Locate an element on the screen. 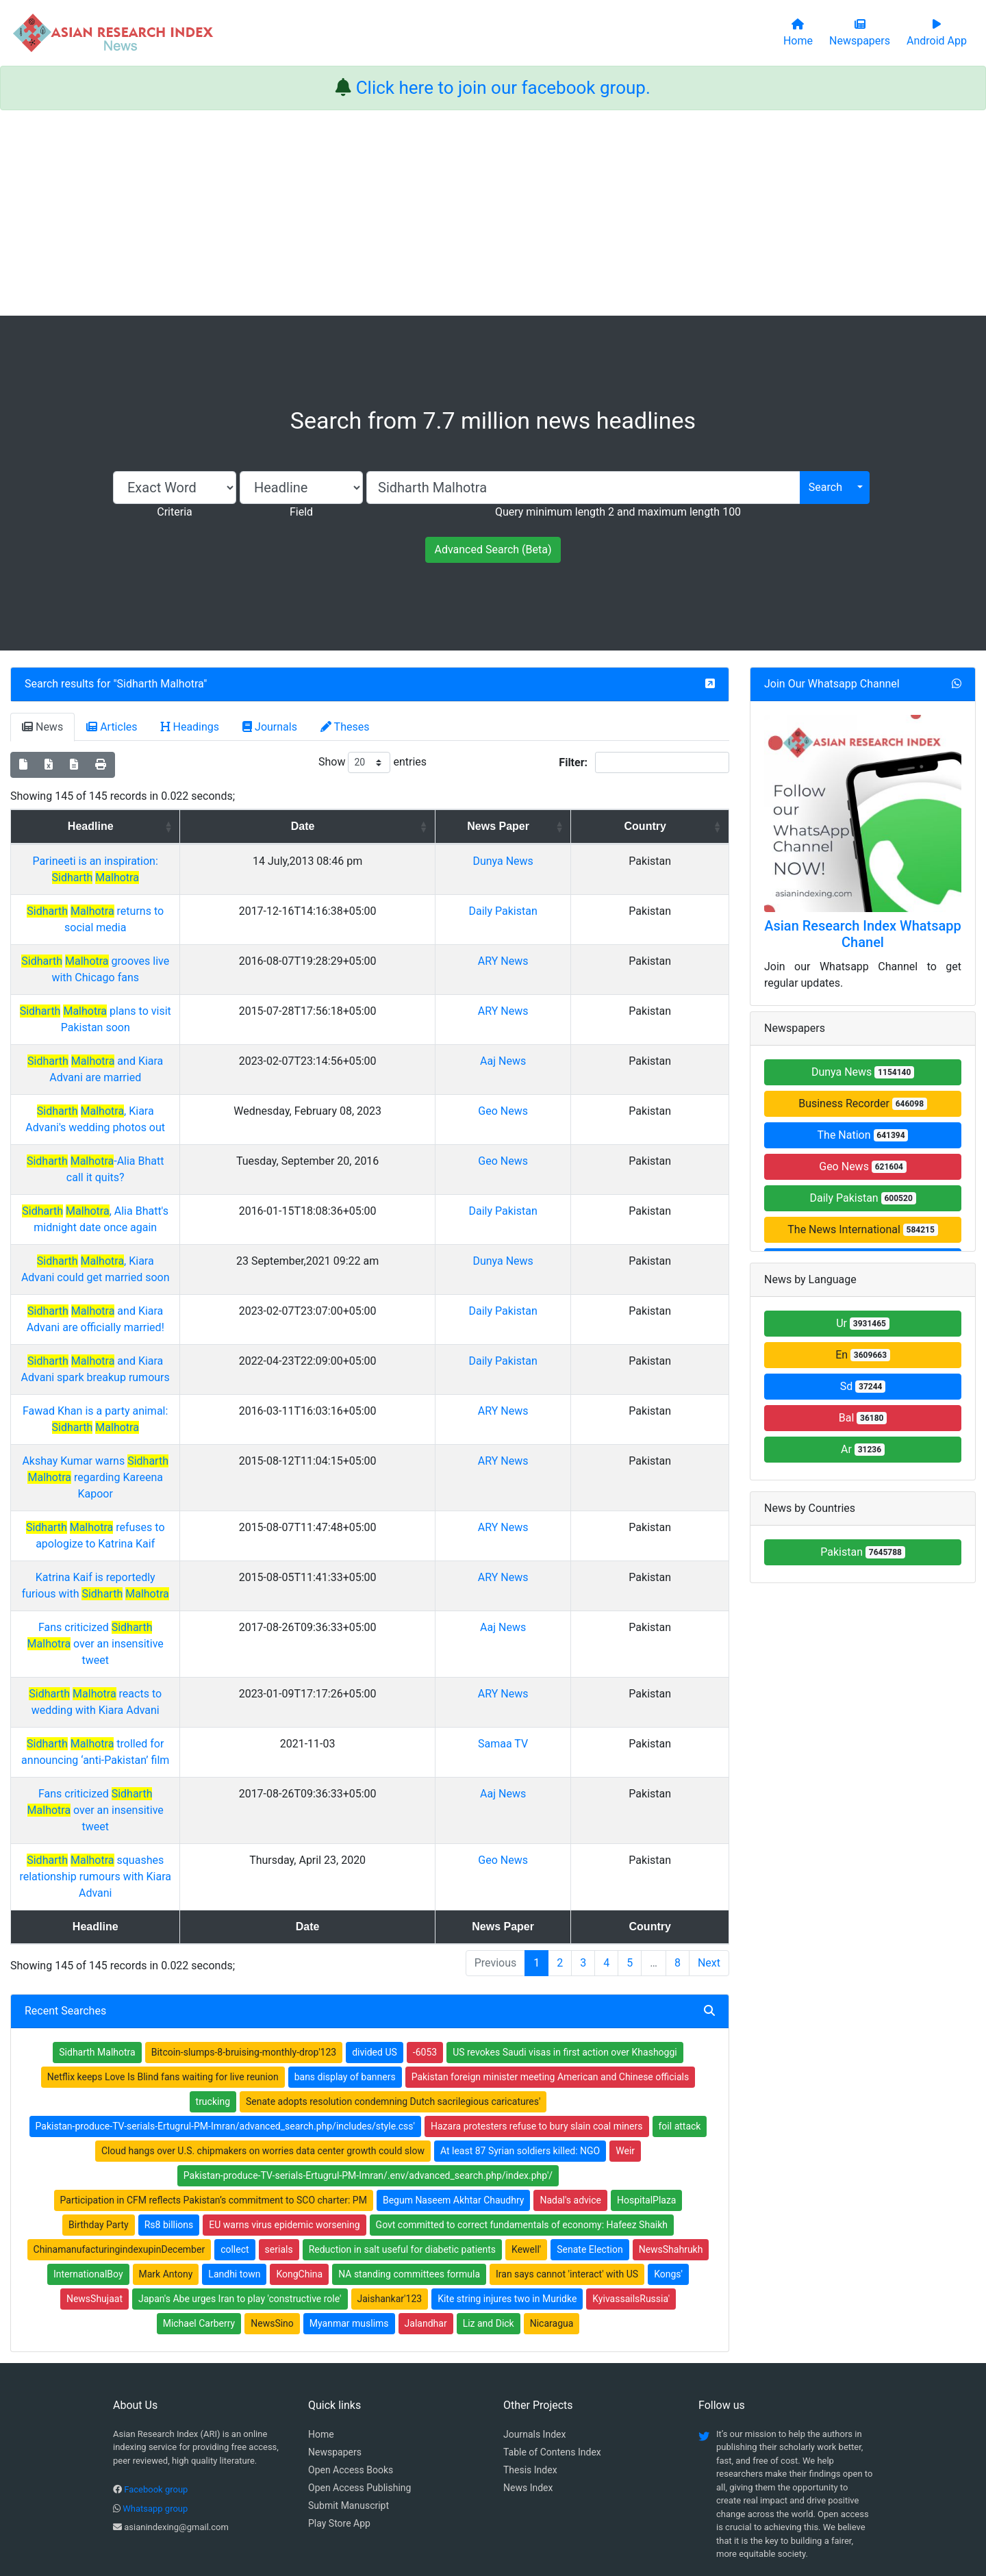 This screenshot has height=2576, width=986. Jalandhar is located at coordinates (426, 2224).